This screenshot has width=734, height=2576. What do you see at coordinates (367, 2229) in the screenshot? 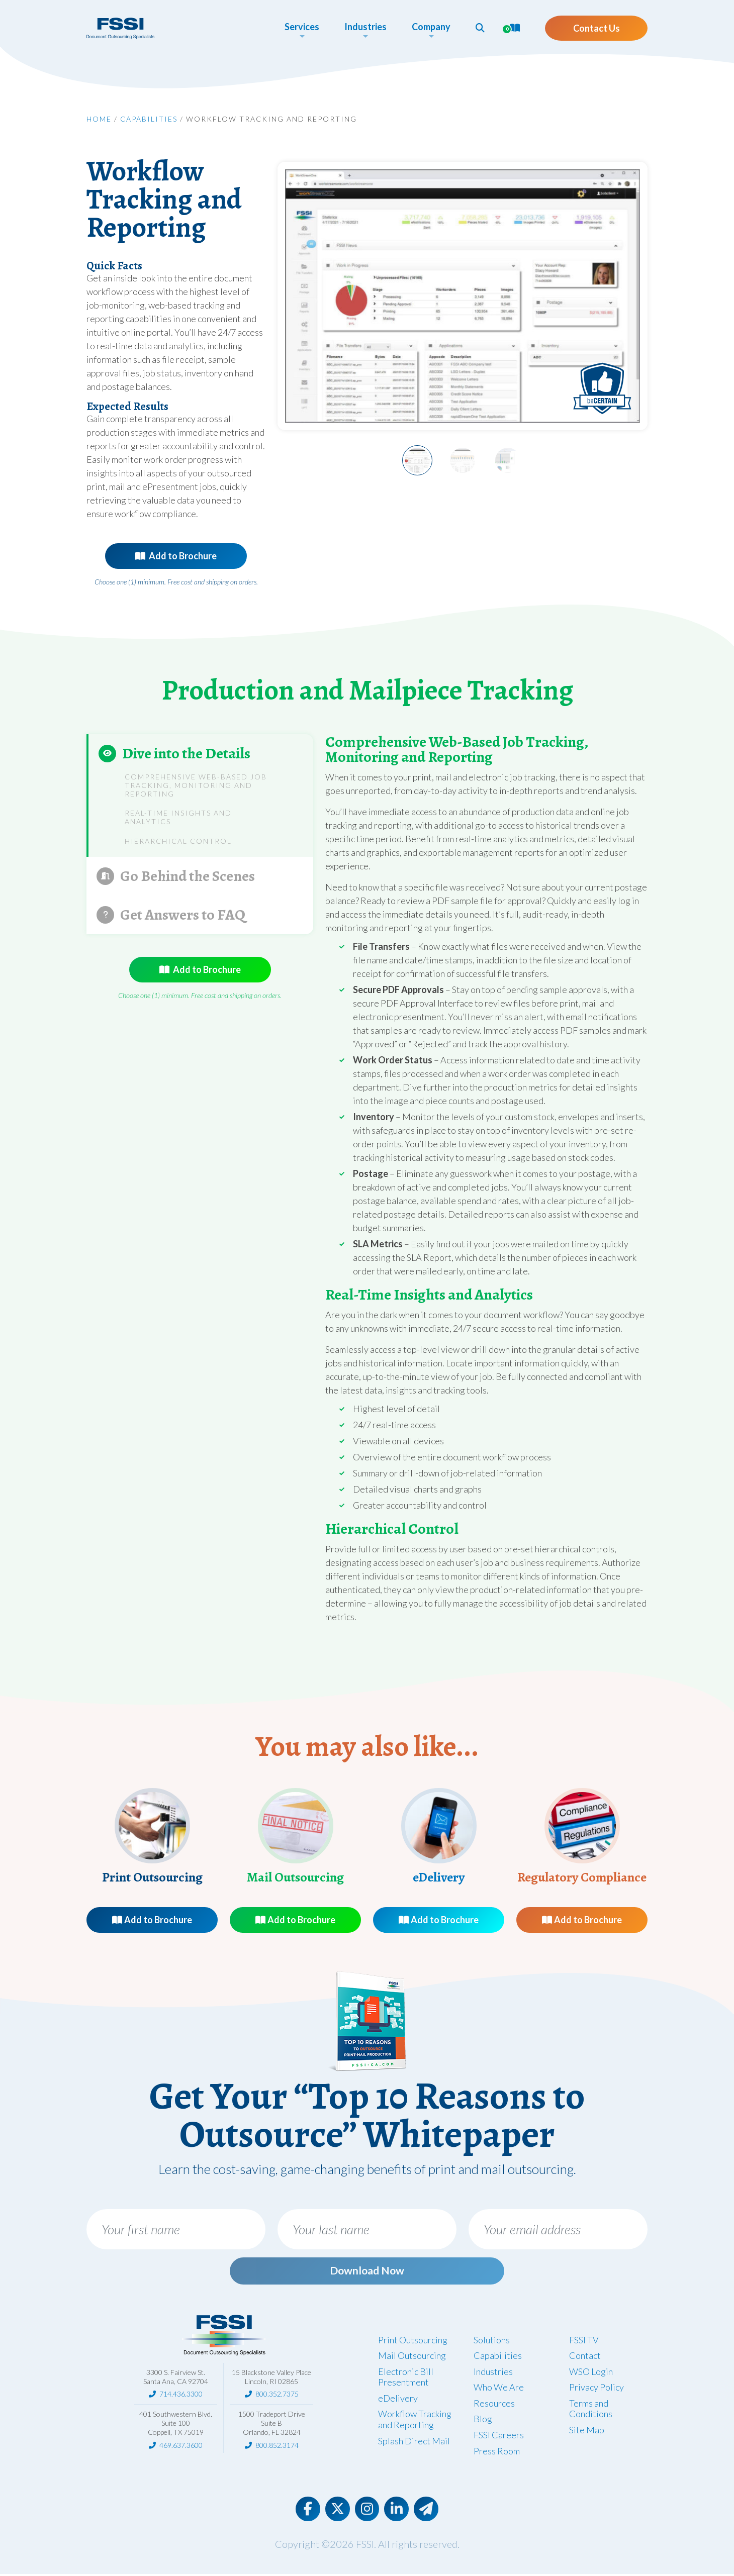
I see `[Your last name]` at bounding box center [367, 2229].